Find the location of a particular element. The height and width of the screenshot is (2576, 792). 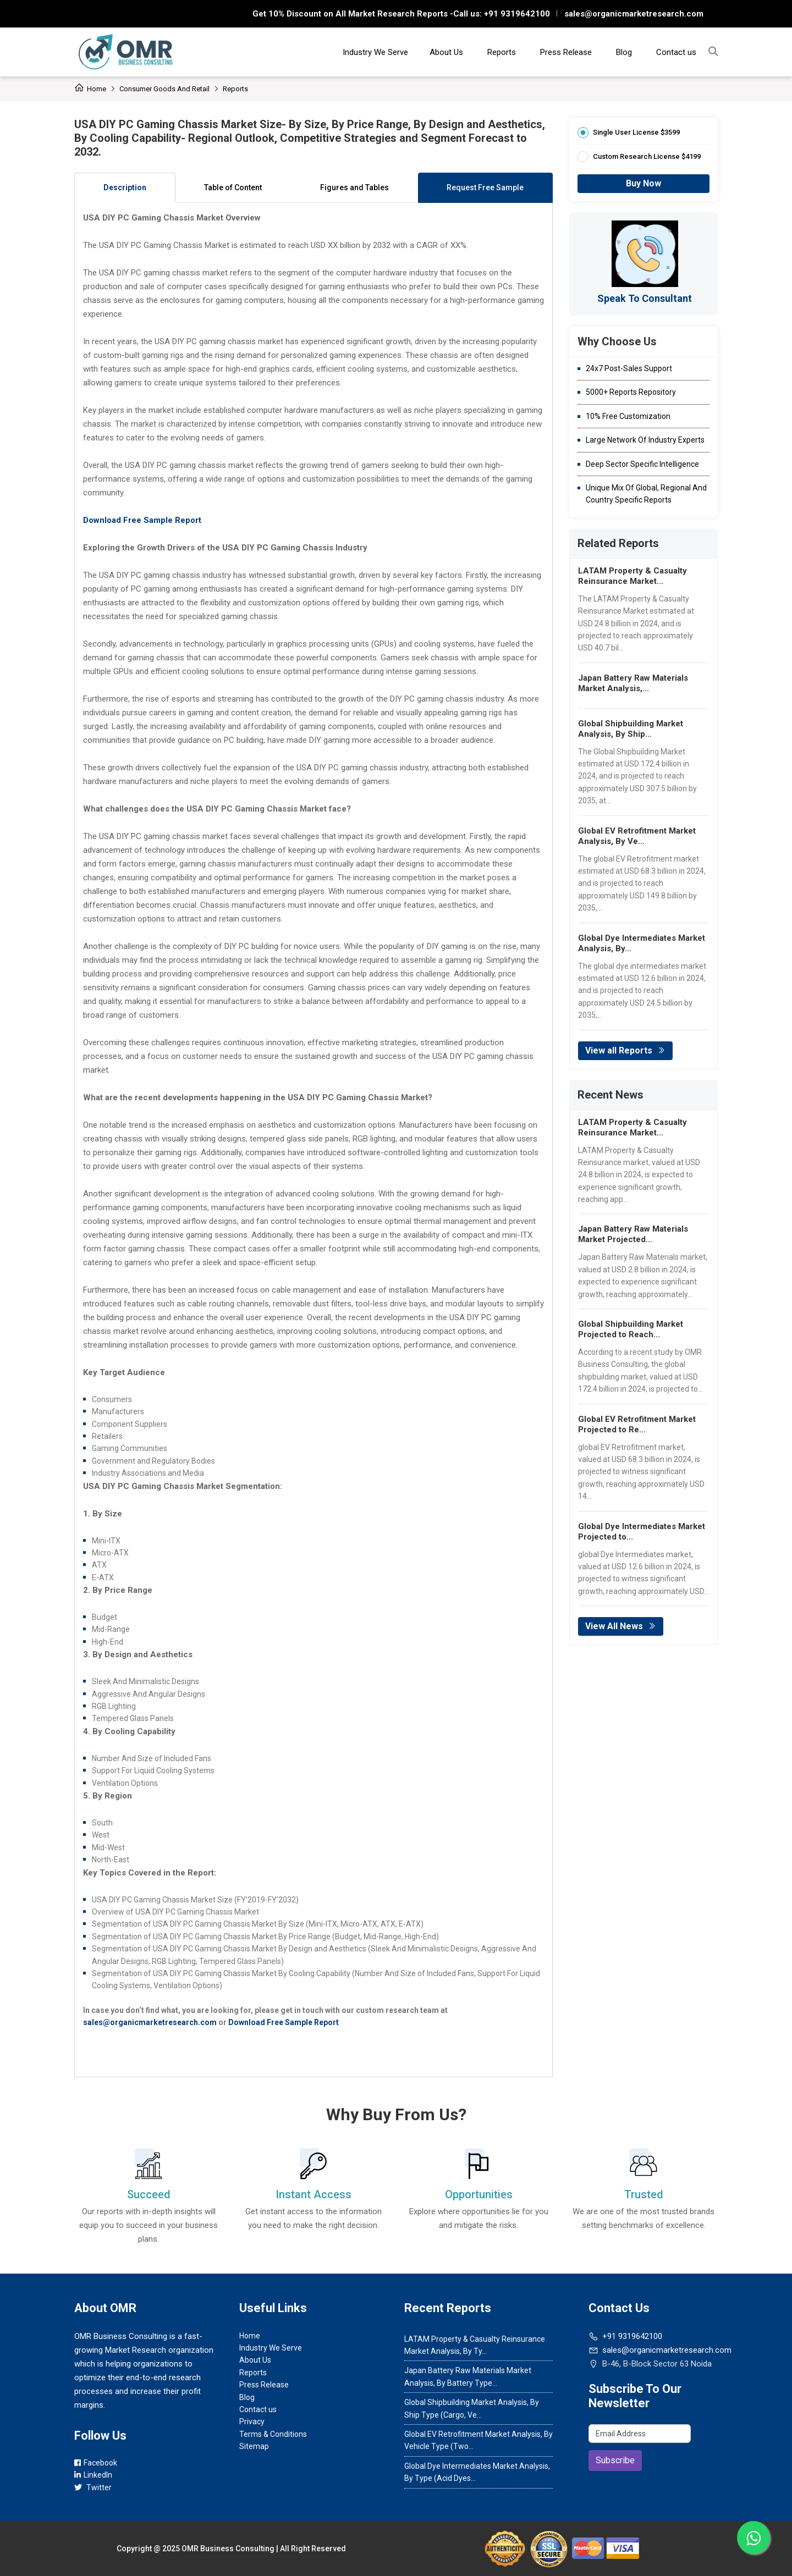

Global Shipbuilding Market Projected to Reach... is located at coordinates (630, 1329).